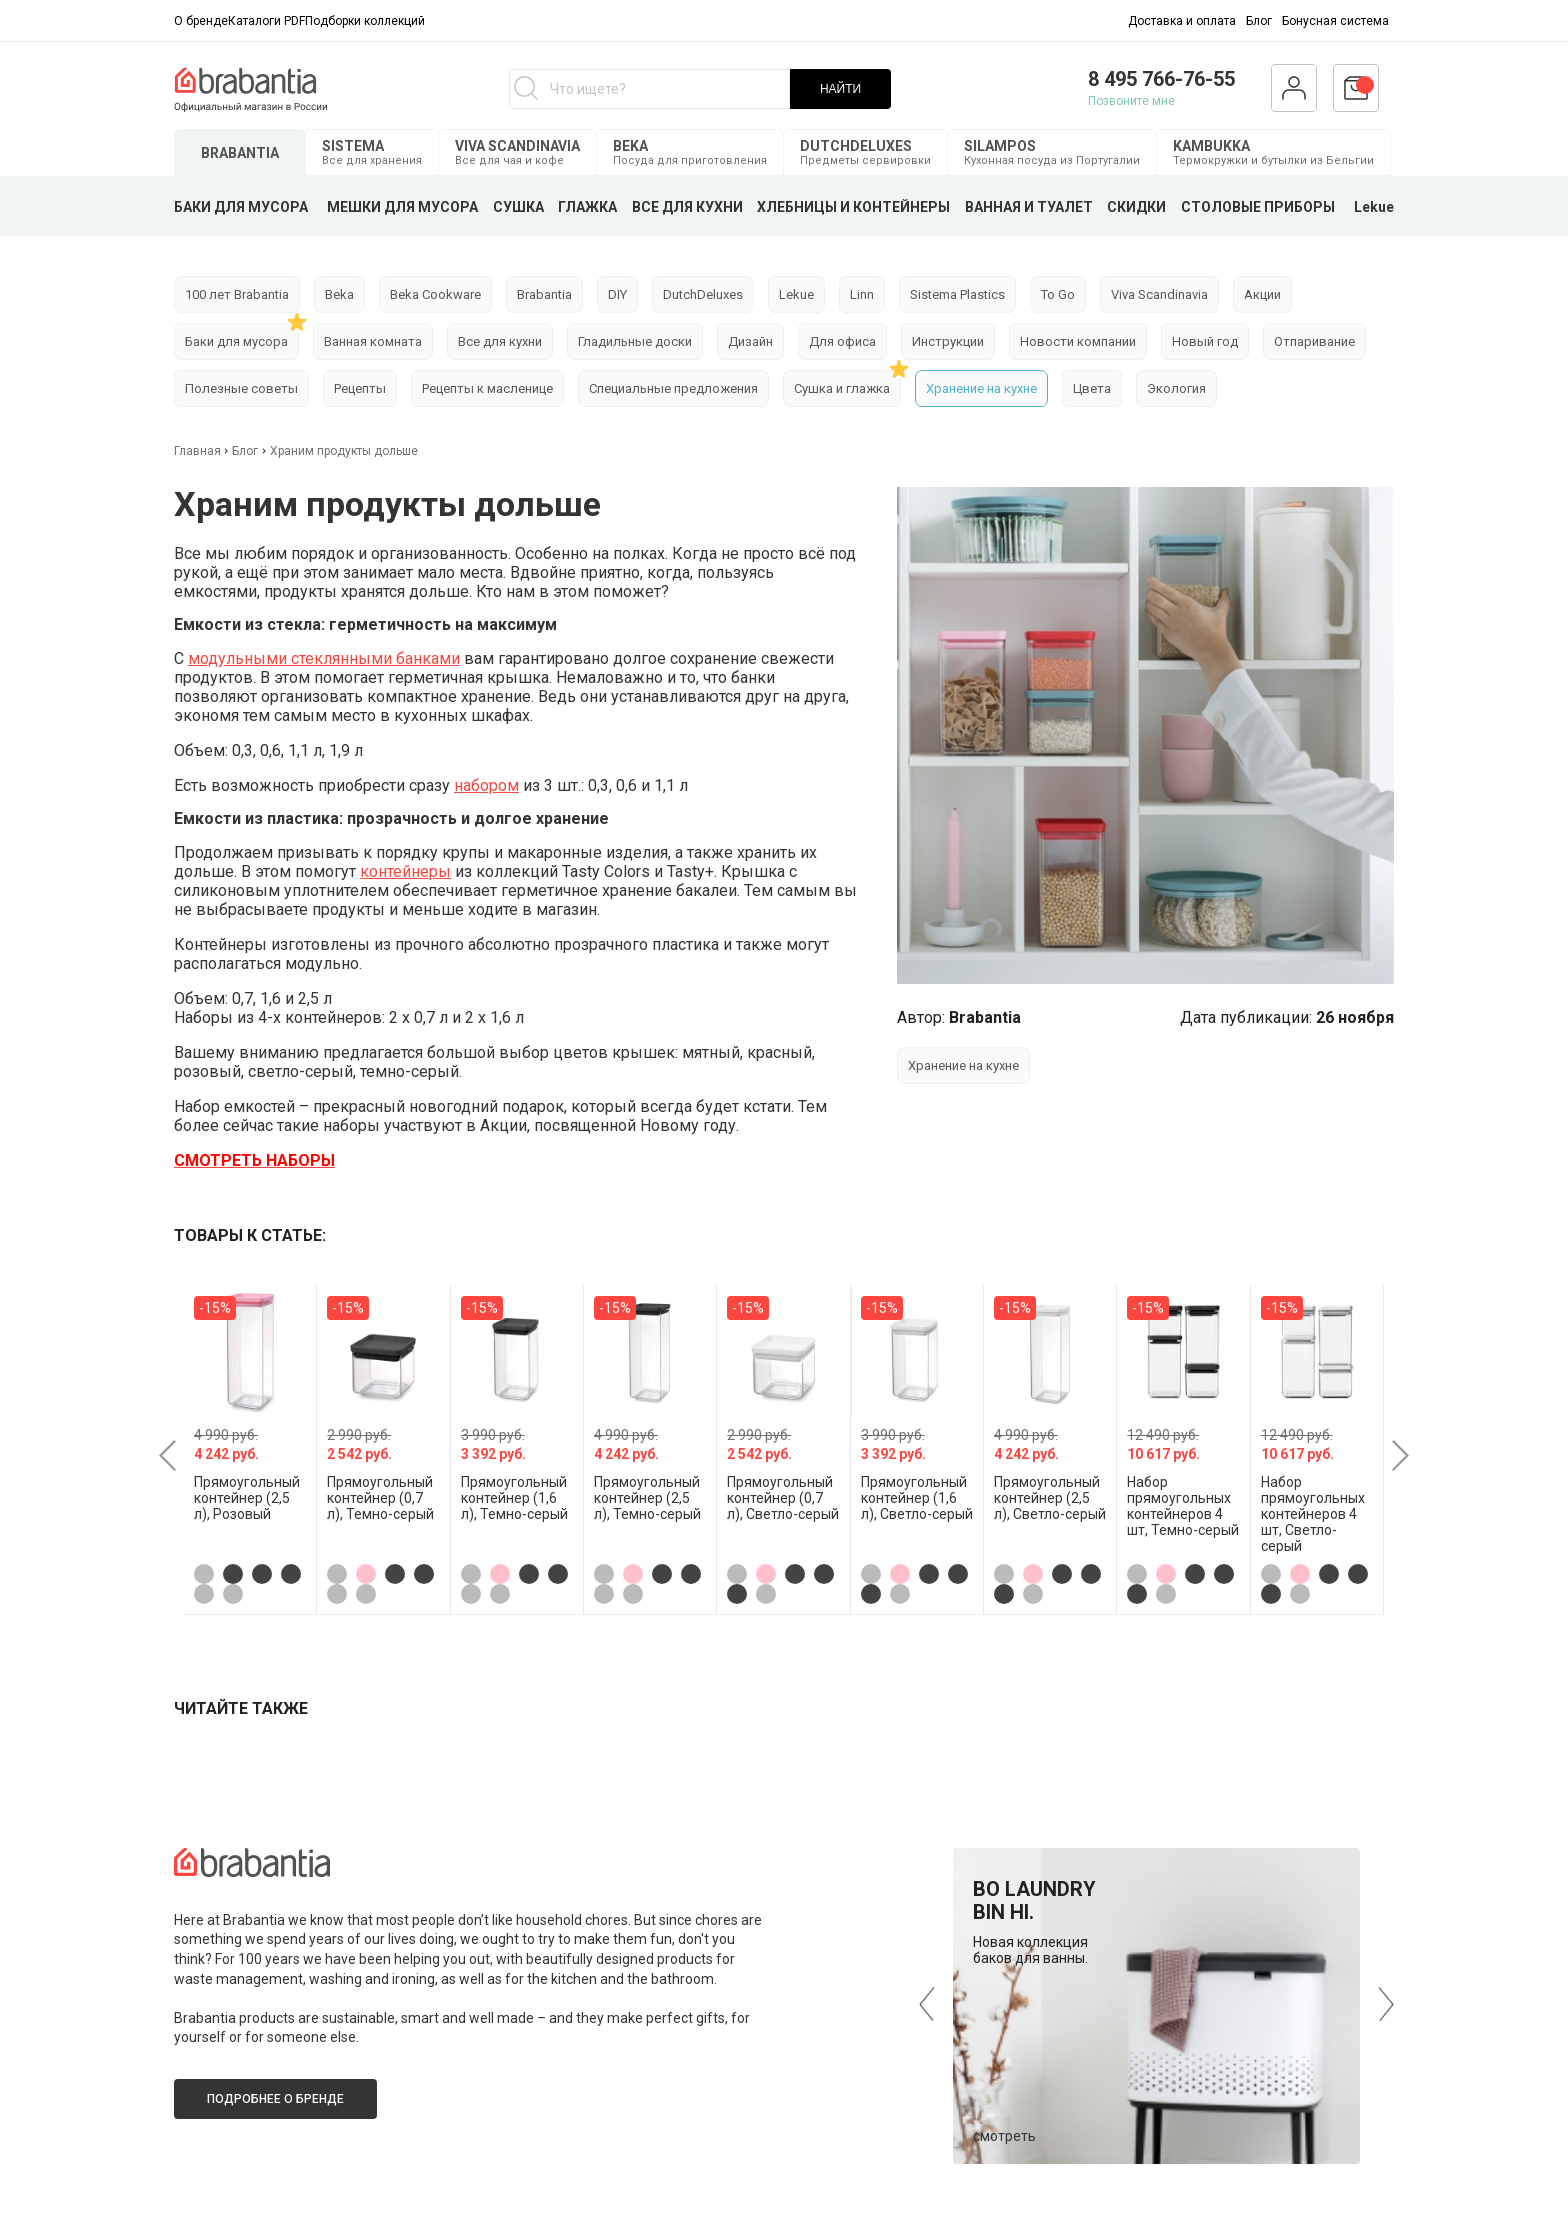 Image resolution: width=1568 pixels, height=2224 pixels. I want to click on Brabantia, so click(544, 294).